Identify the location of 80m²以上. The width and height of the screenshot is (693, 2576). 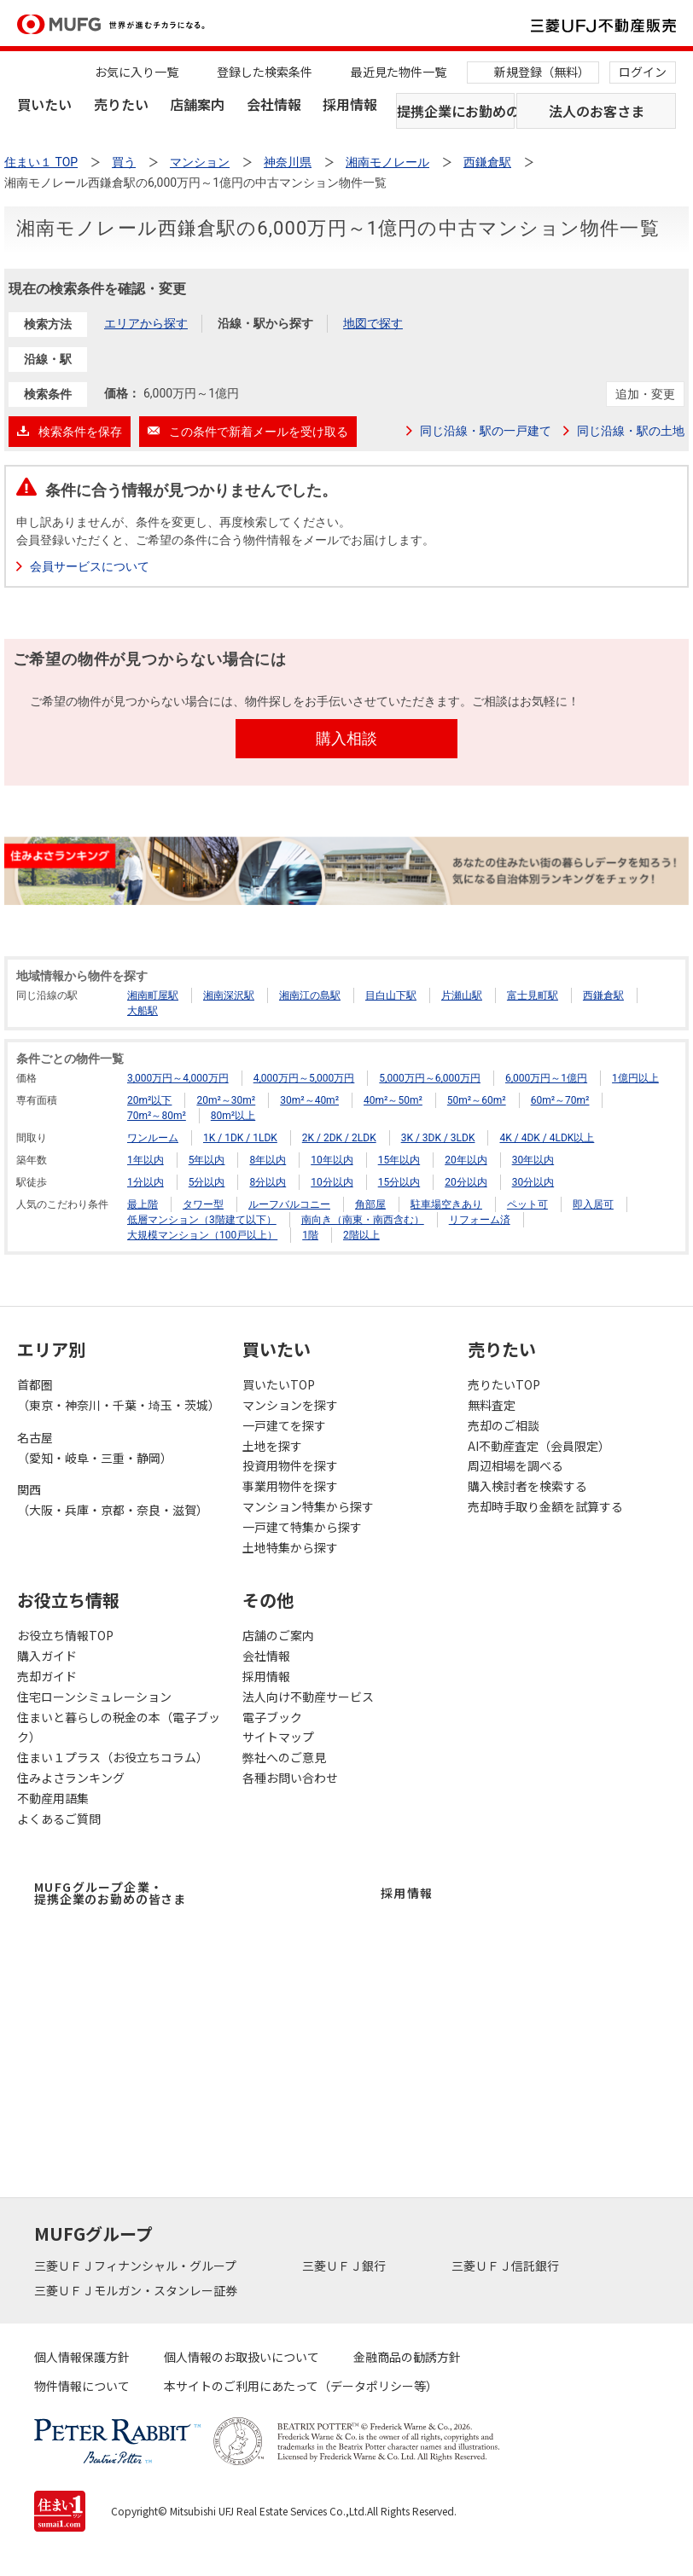
(233, 1116).